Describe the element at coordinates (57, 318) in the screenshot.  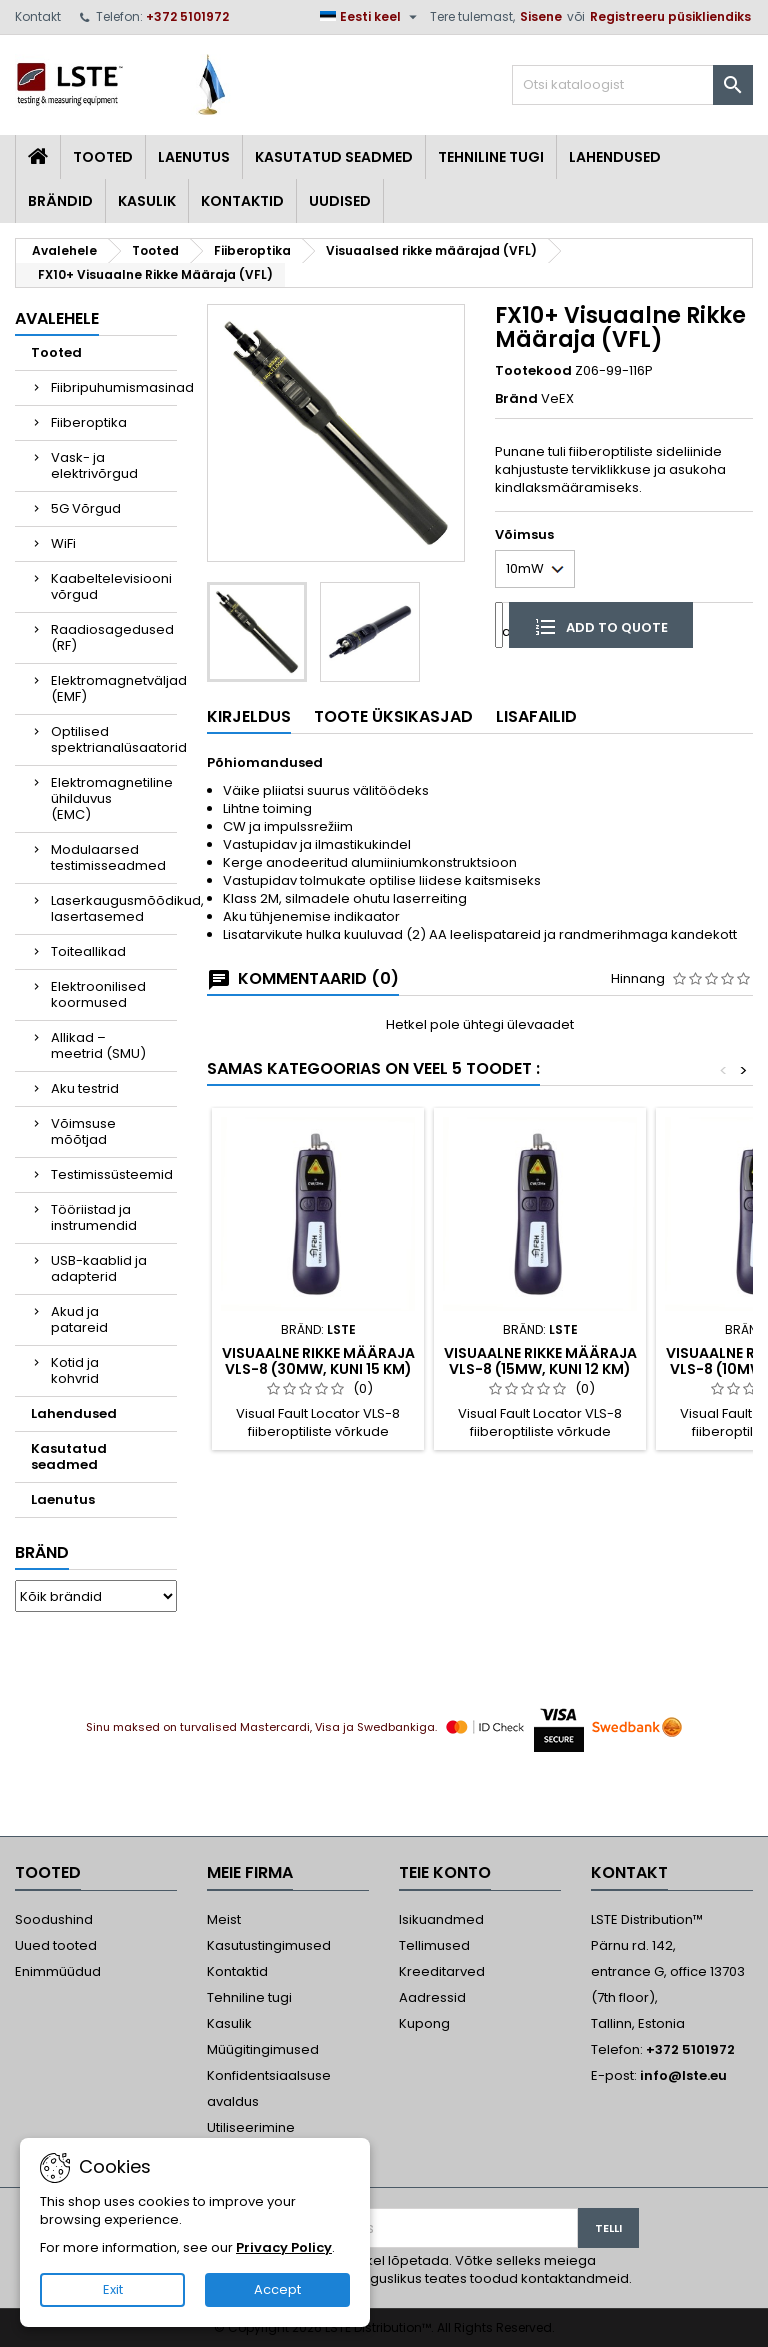
I see `Avalehele` at that location.